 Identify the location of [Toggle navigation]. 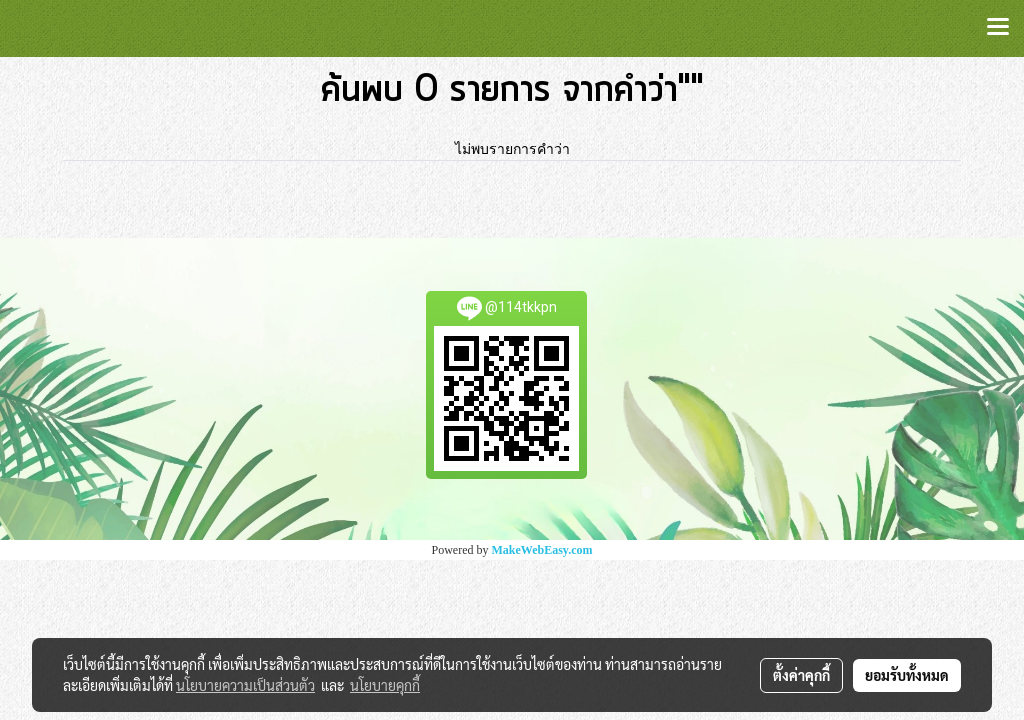
(998, 28).